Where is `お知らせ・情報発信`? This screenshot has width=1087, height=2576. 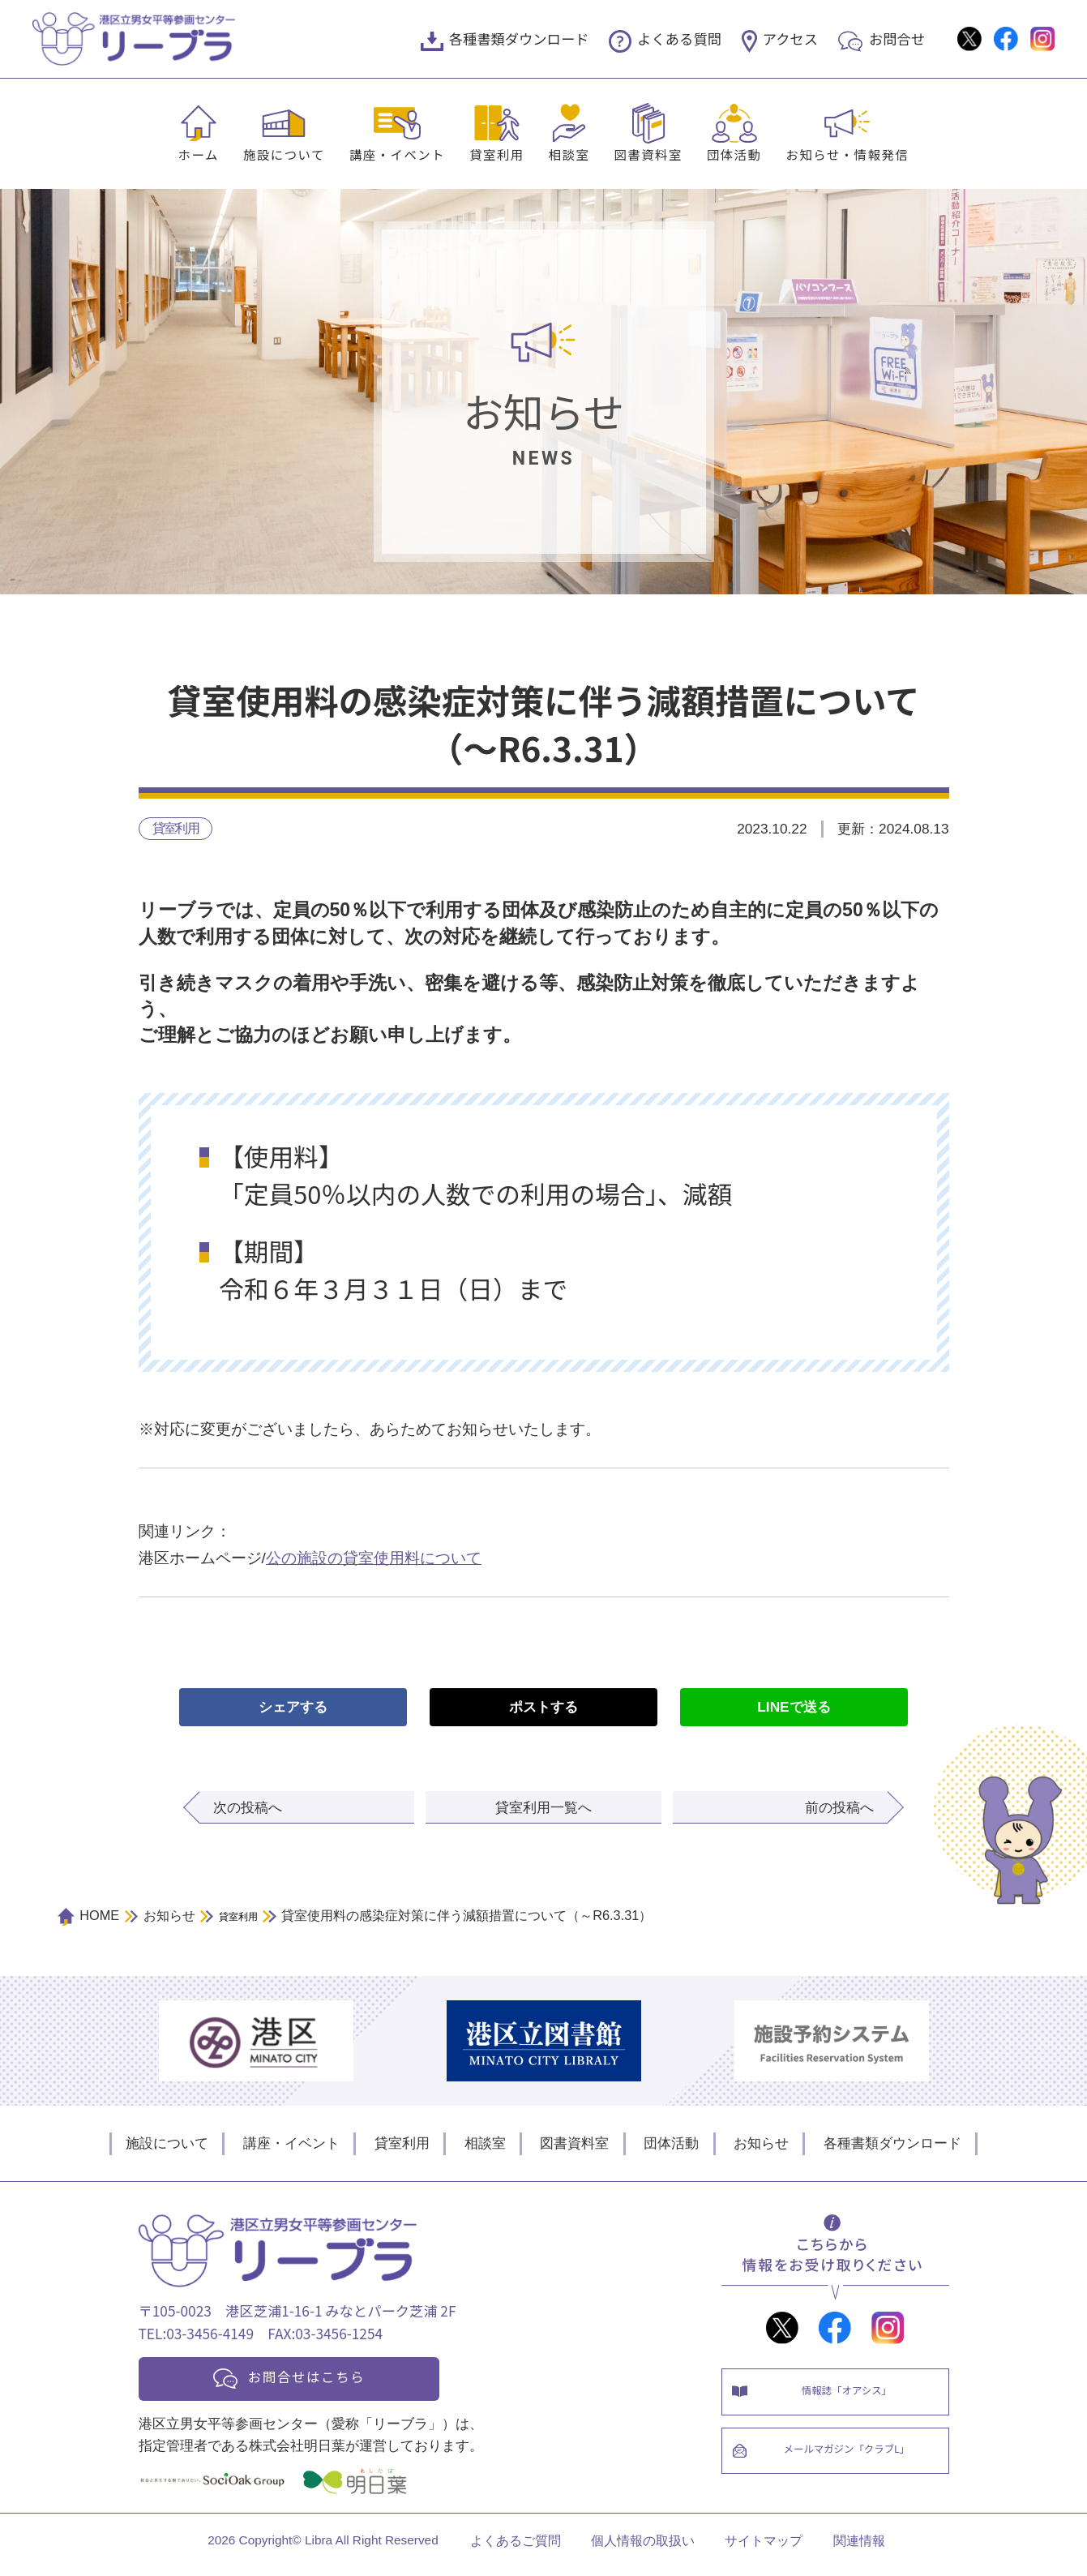
お知らせ・情報発信 is located at coordinates (847, 154).